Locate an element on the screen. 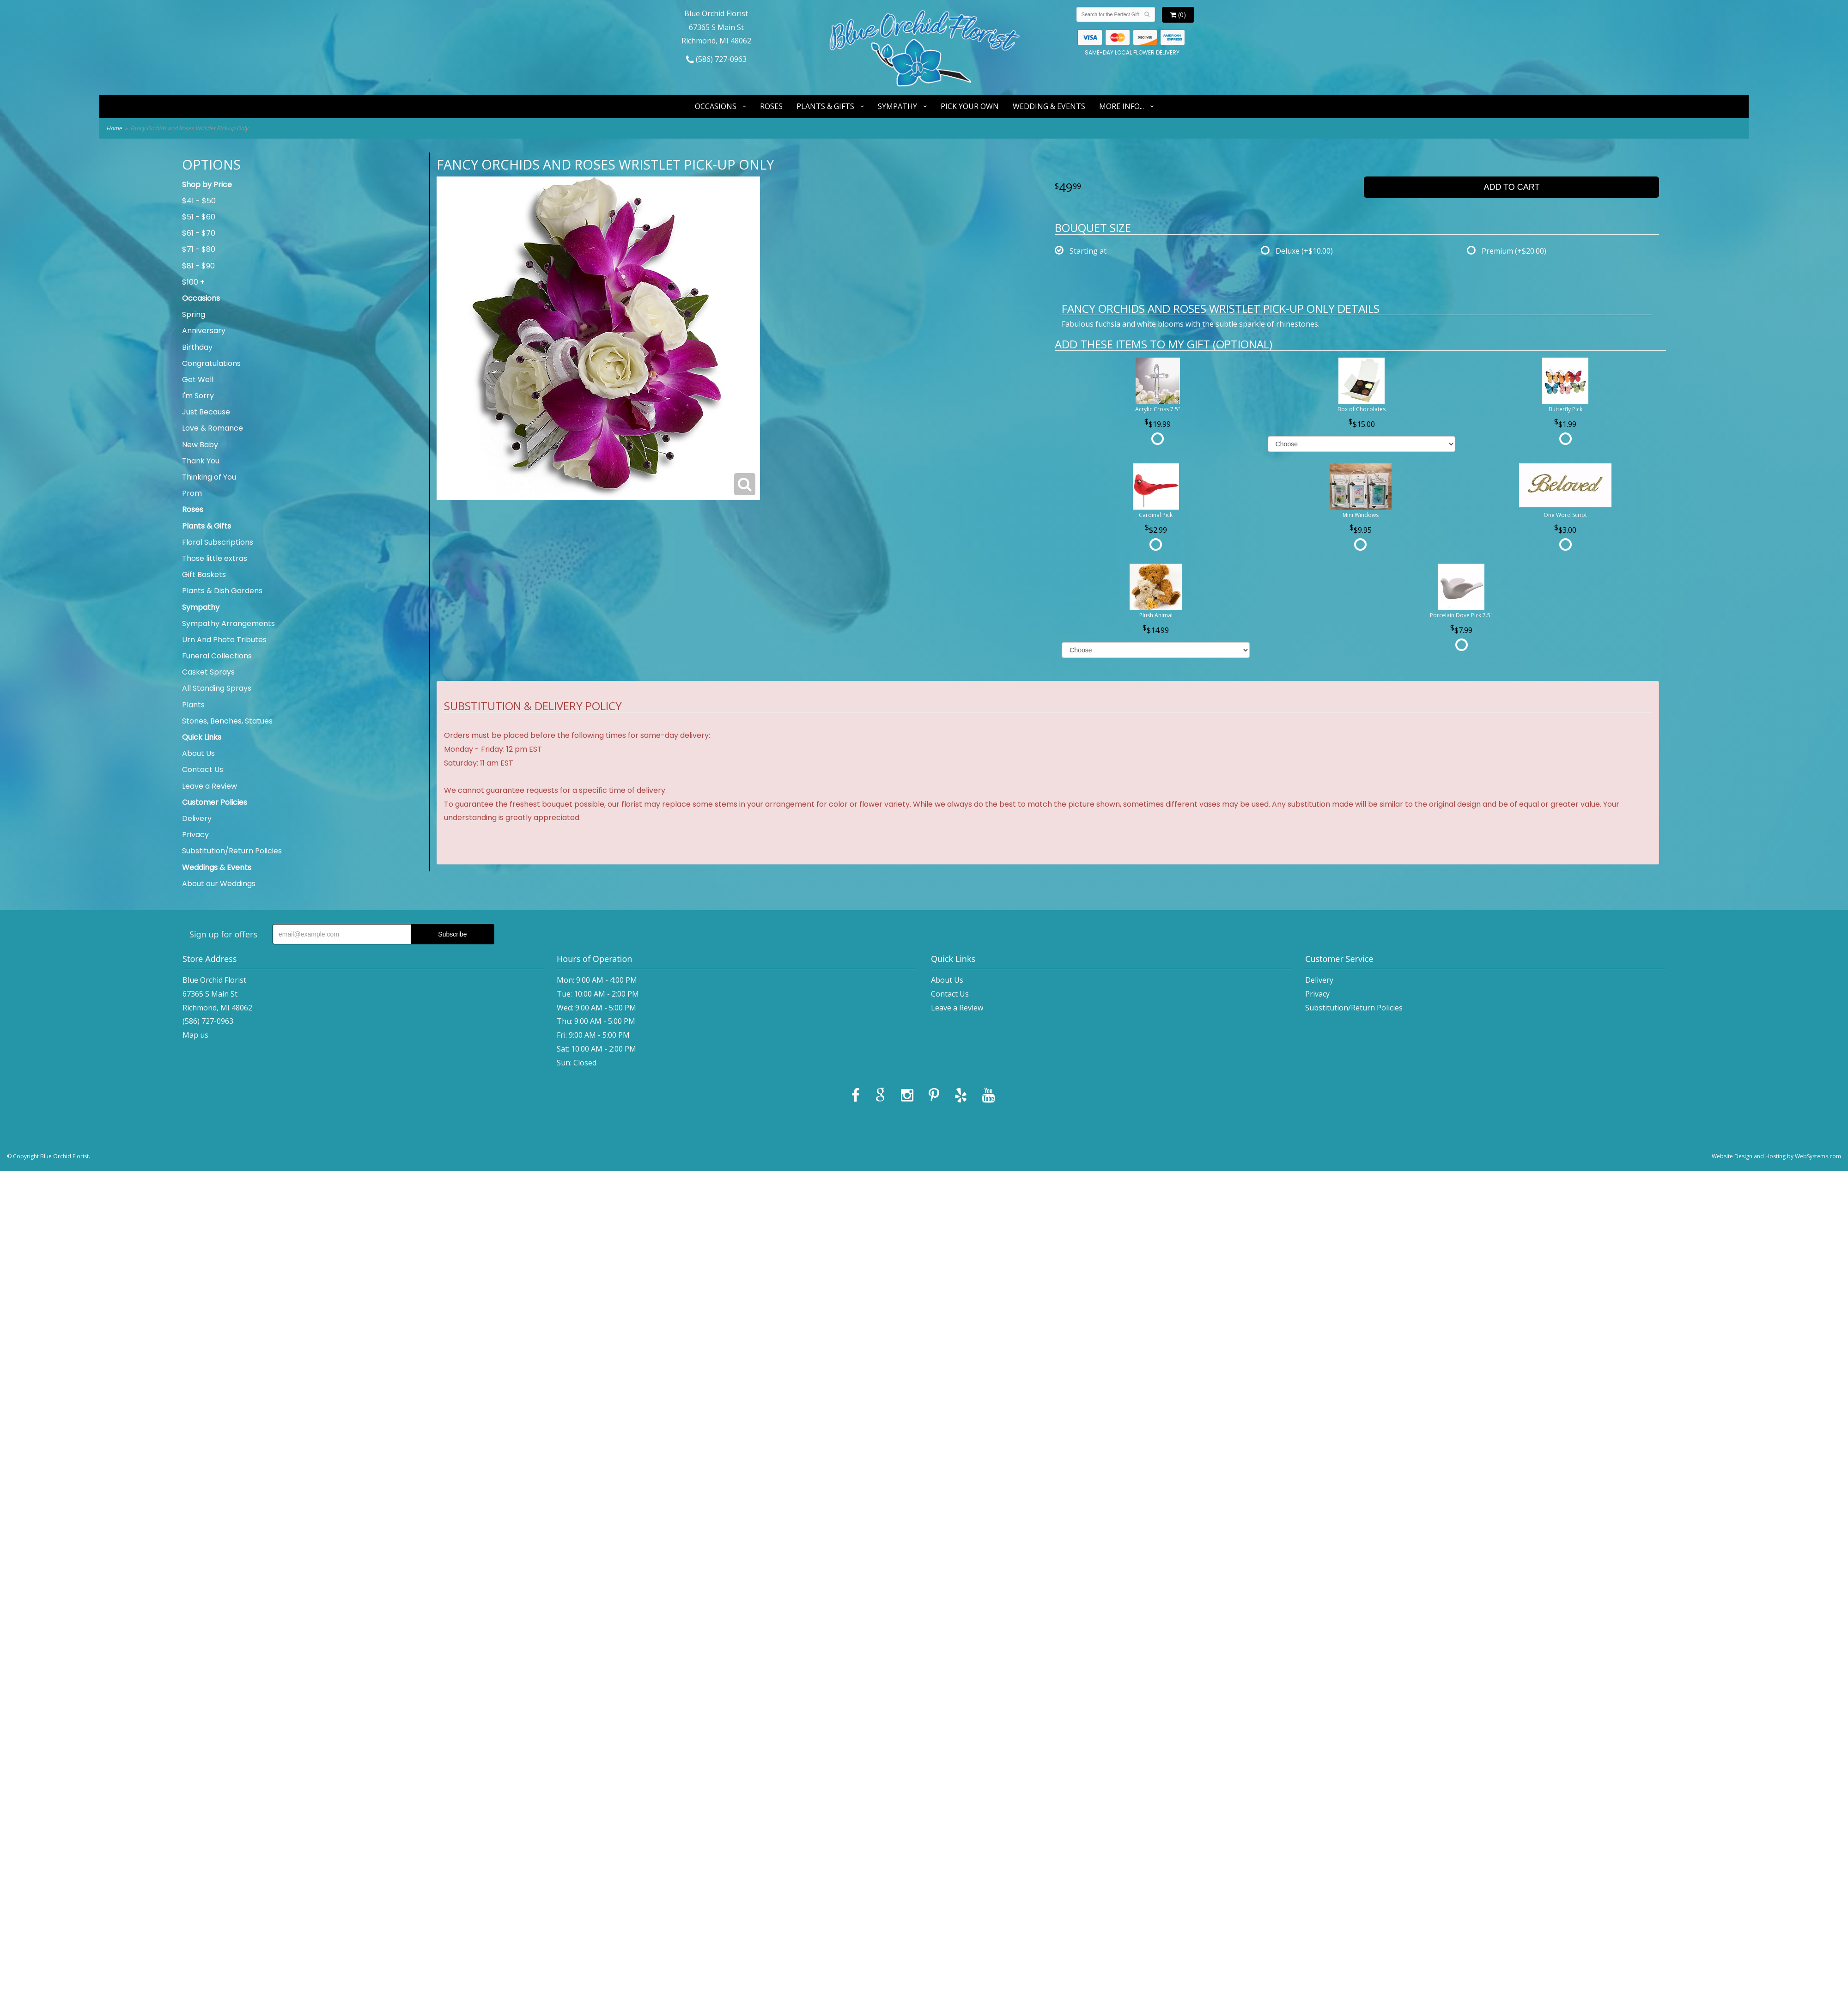 This screenshot has width=1848, height=2007. Delivery is located at coordinates (197, 818).